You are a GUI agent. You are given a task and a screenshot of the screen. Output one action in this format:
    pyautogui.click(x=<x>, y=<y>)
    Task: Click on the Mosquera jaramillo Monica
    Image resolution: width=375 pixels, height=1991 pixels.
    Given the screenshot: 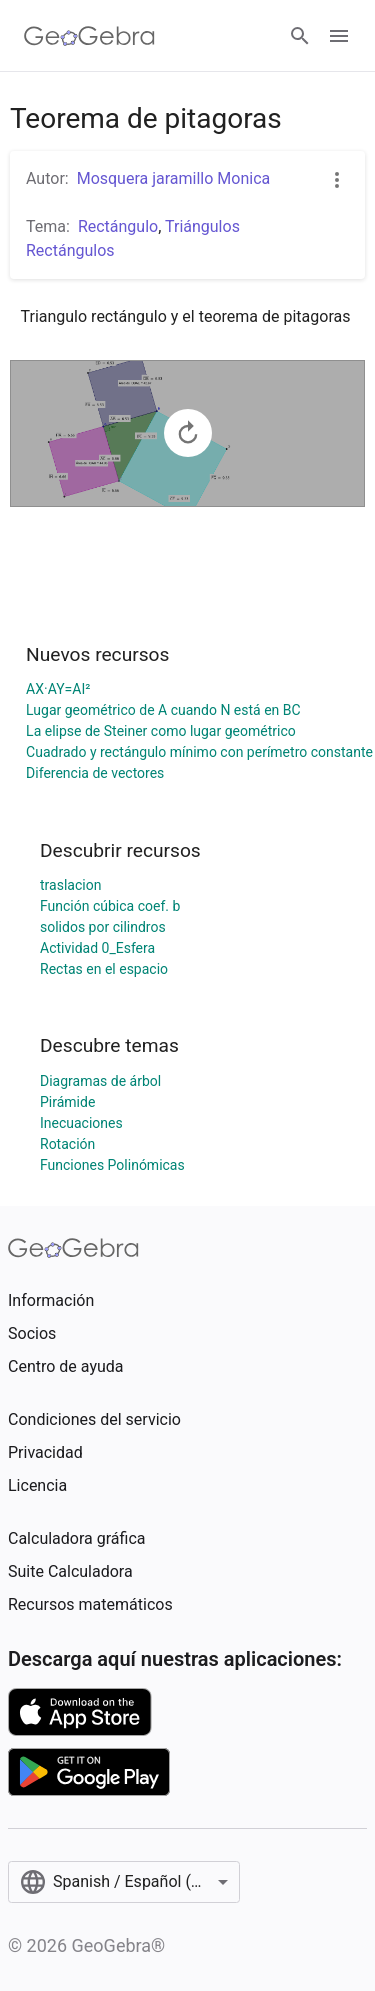 What is the action you would take?
    pyautogui.click(x=174, y=178)
    